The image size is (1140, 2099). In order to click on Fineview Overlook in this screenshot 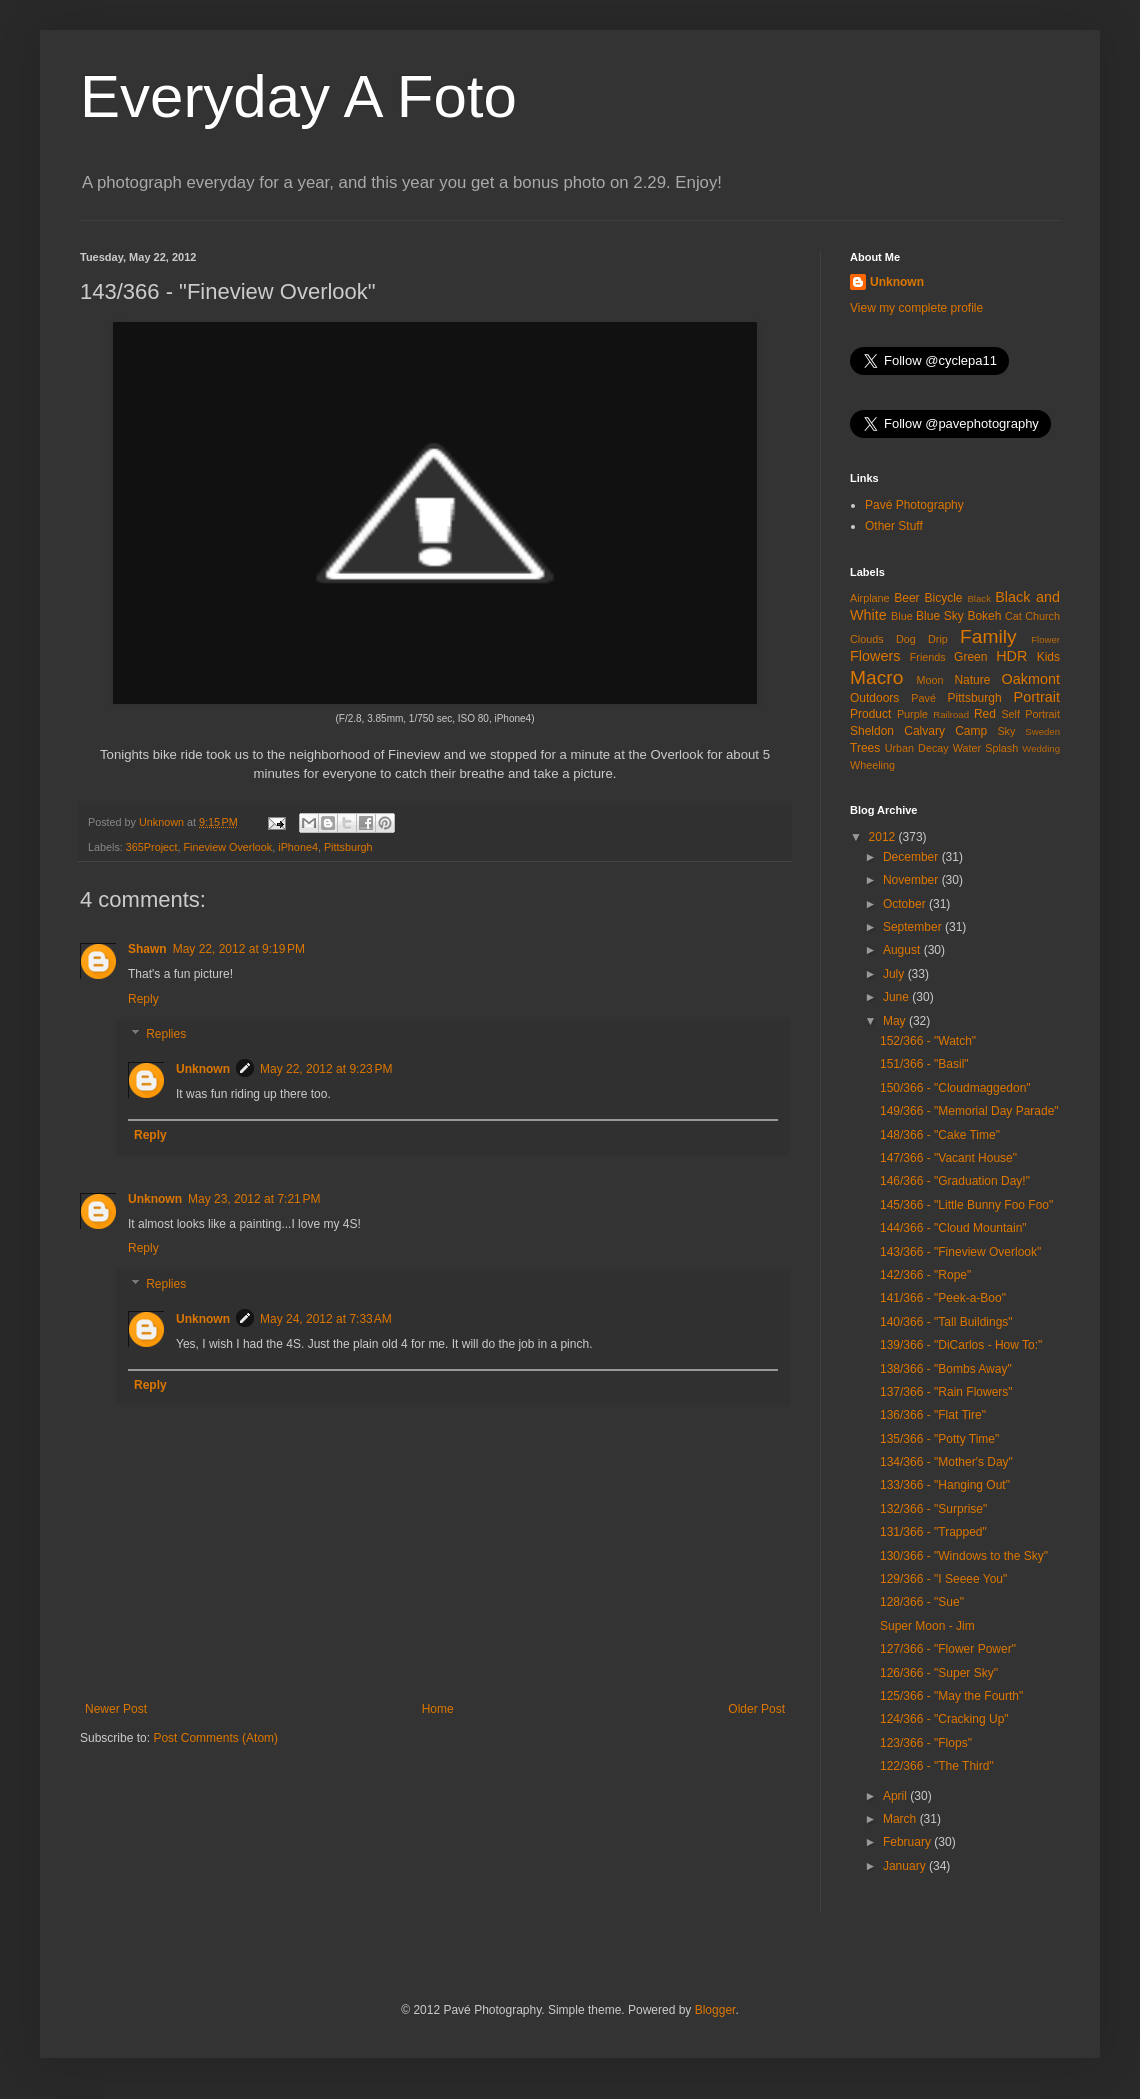, I will do `click(227, 847)`.